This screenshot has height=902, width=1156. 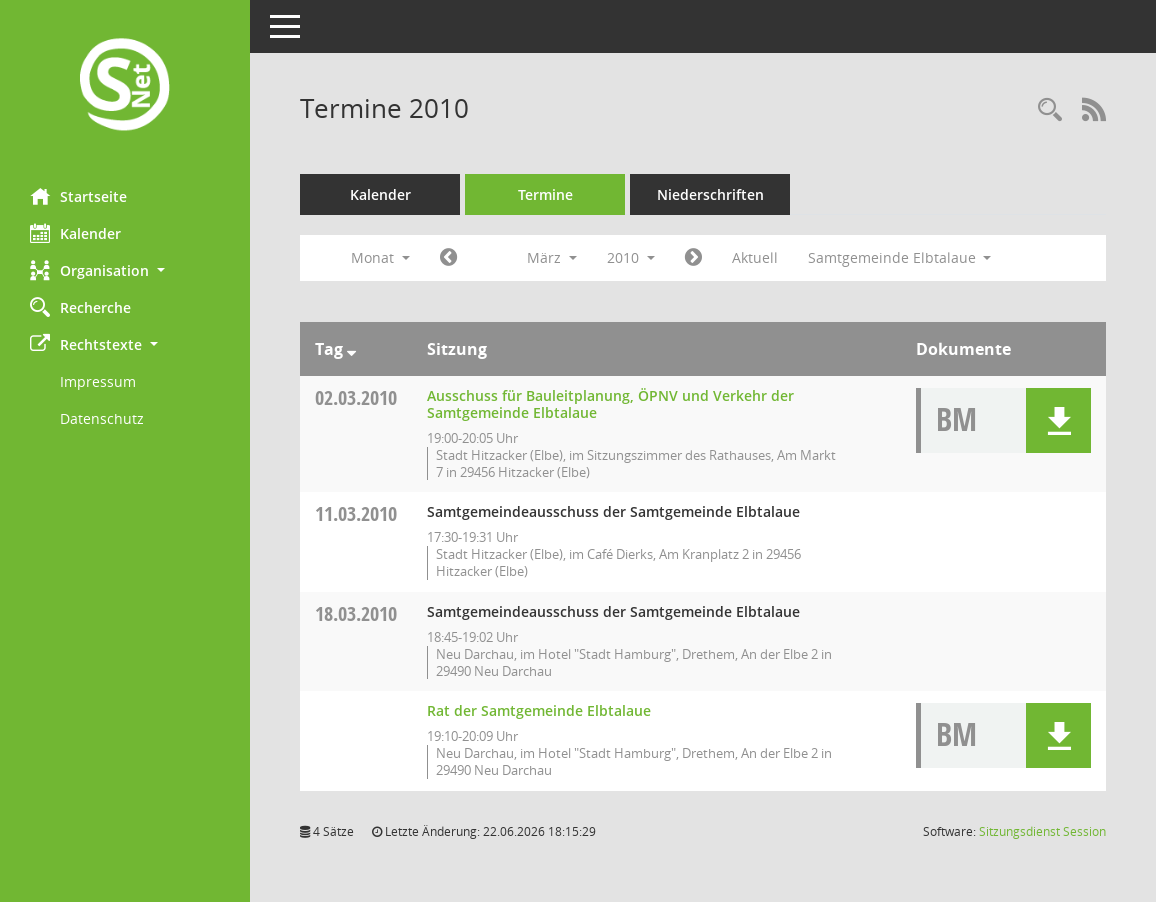 I want to click on 11.03.2010, so click(x=356, y=513).